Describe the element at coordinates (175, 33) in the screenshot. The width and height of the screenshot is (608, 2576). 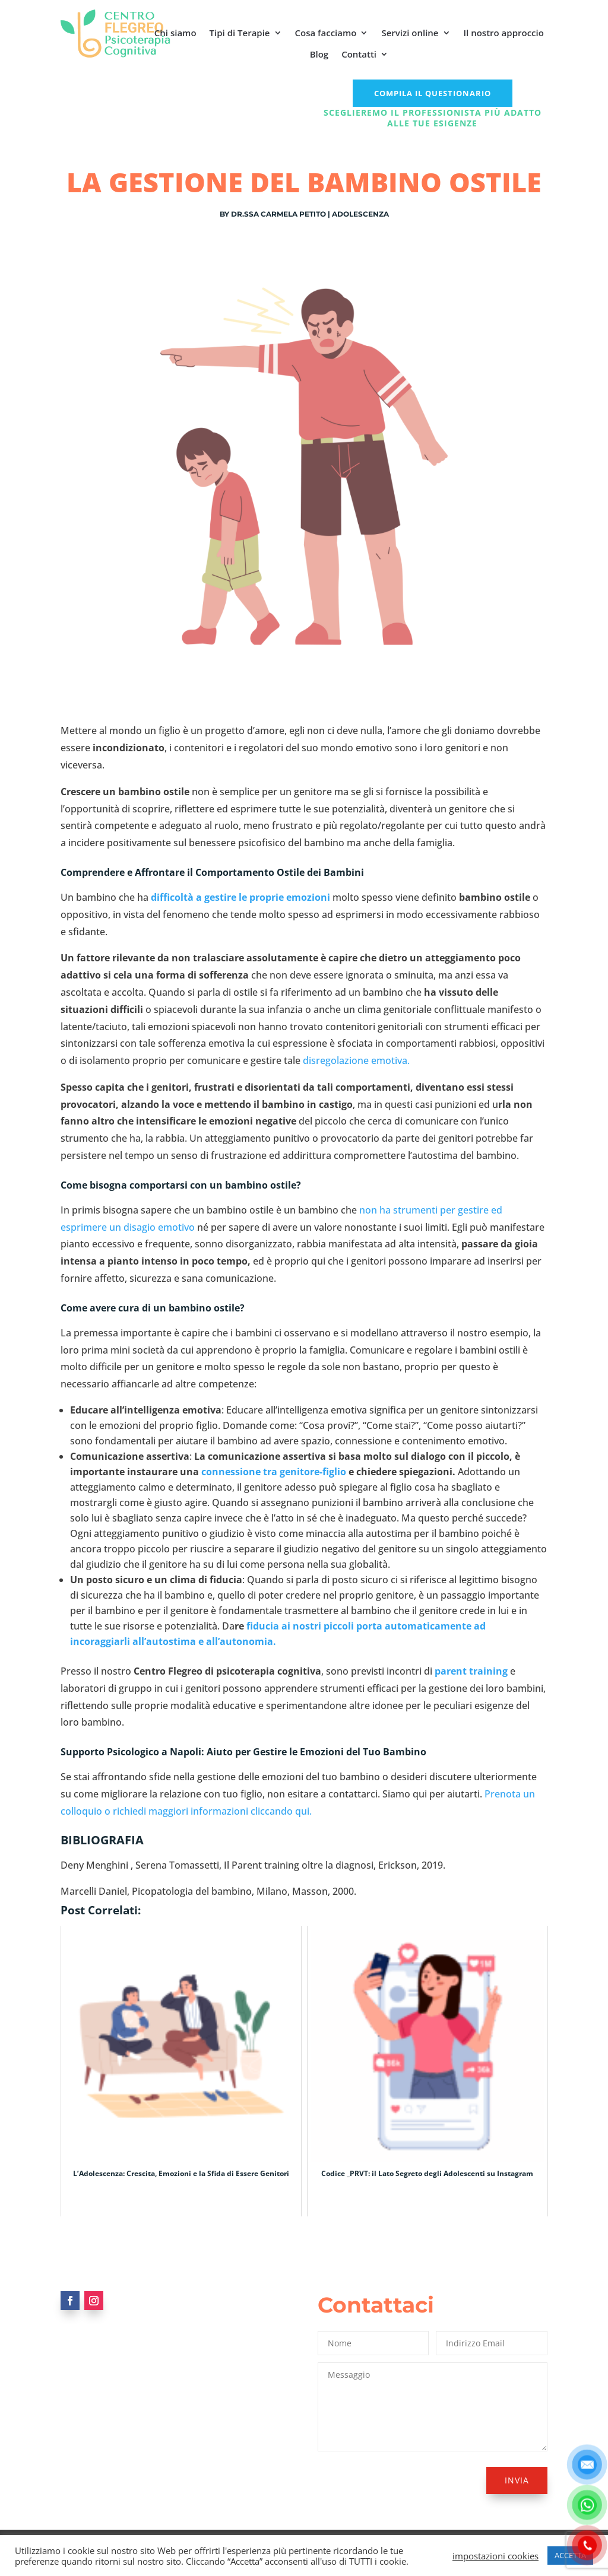
I see `Chi siamo` at that location.